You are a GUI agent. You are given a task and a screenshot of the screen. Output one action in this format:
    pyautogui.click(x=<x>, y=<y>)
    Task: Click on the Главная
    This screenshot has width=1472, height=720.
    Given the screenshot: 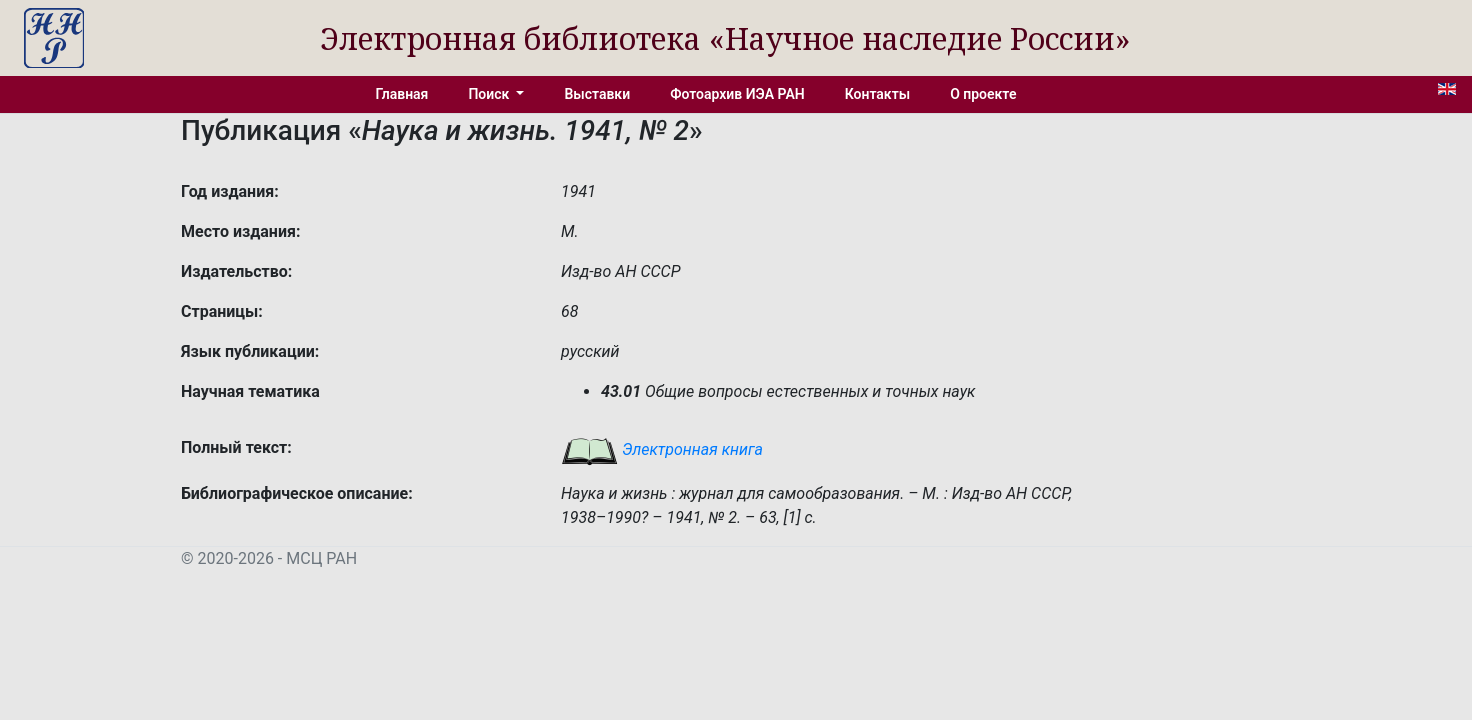 What is the action you would take?
    pyautogui.click(x=402, y=94)
    